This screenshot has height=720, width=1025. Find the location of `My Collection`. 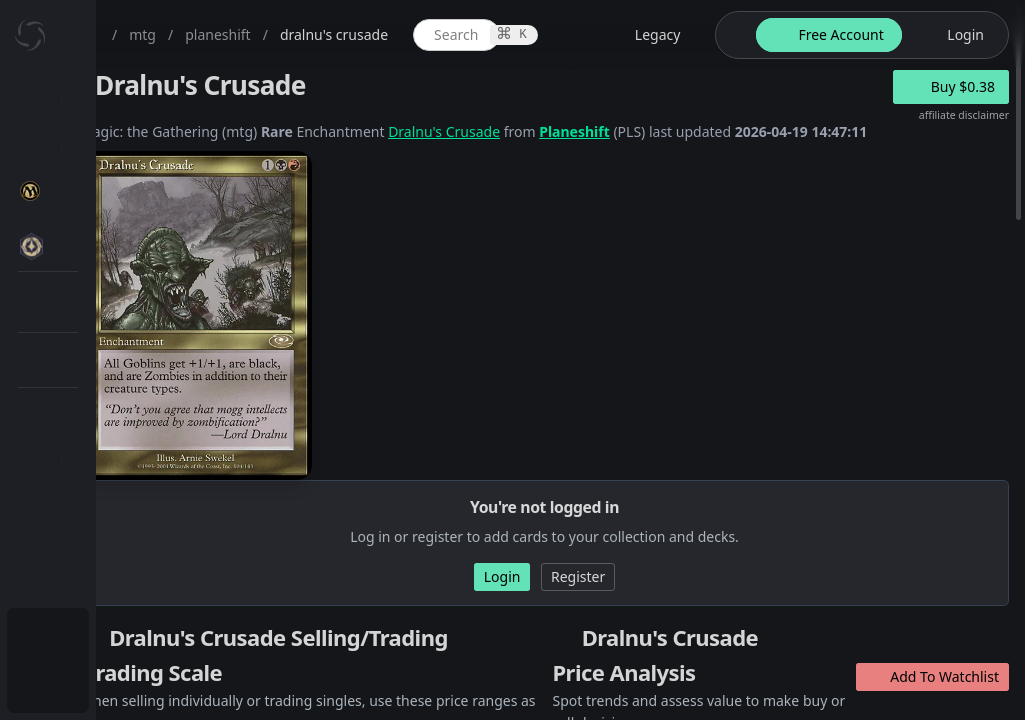

My Collection is located at coordinates (109, 144).